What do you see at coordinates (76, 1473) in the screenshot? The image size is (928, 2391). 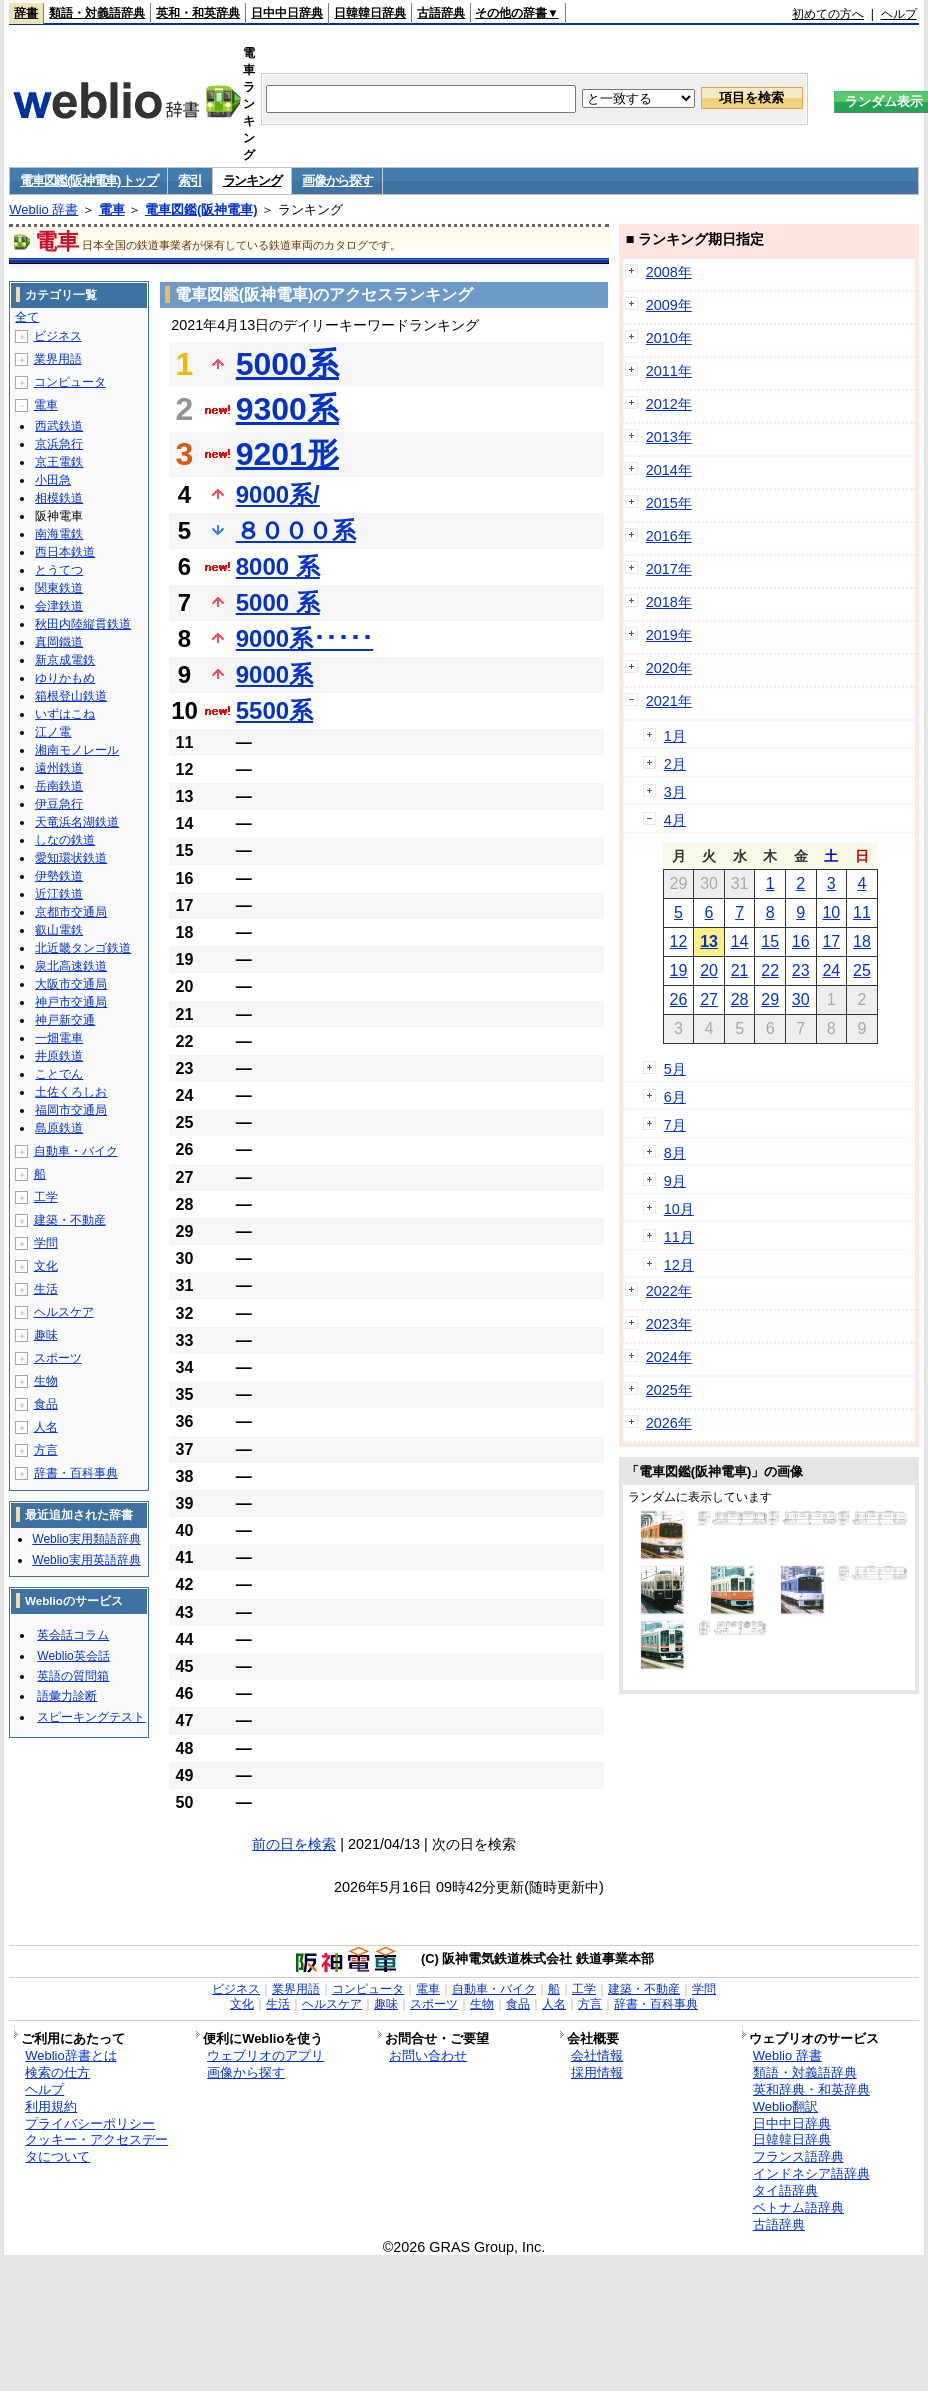 I see `辞書・百科事典` at bounding box center [76, 1473].